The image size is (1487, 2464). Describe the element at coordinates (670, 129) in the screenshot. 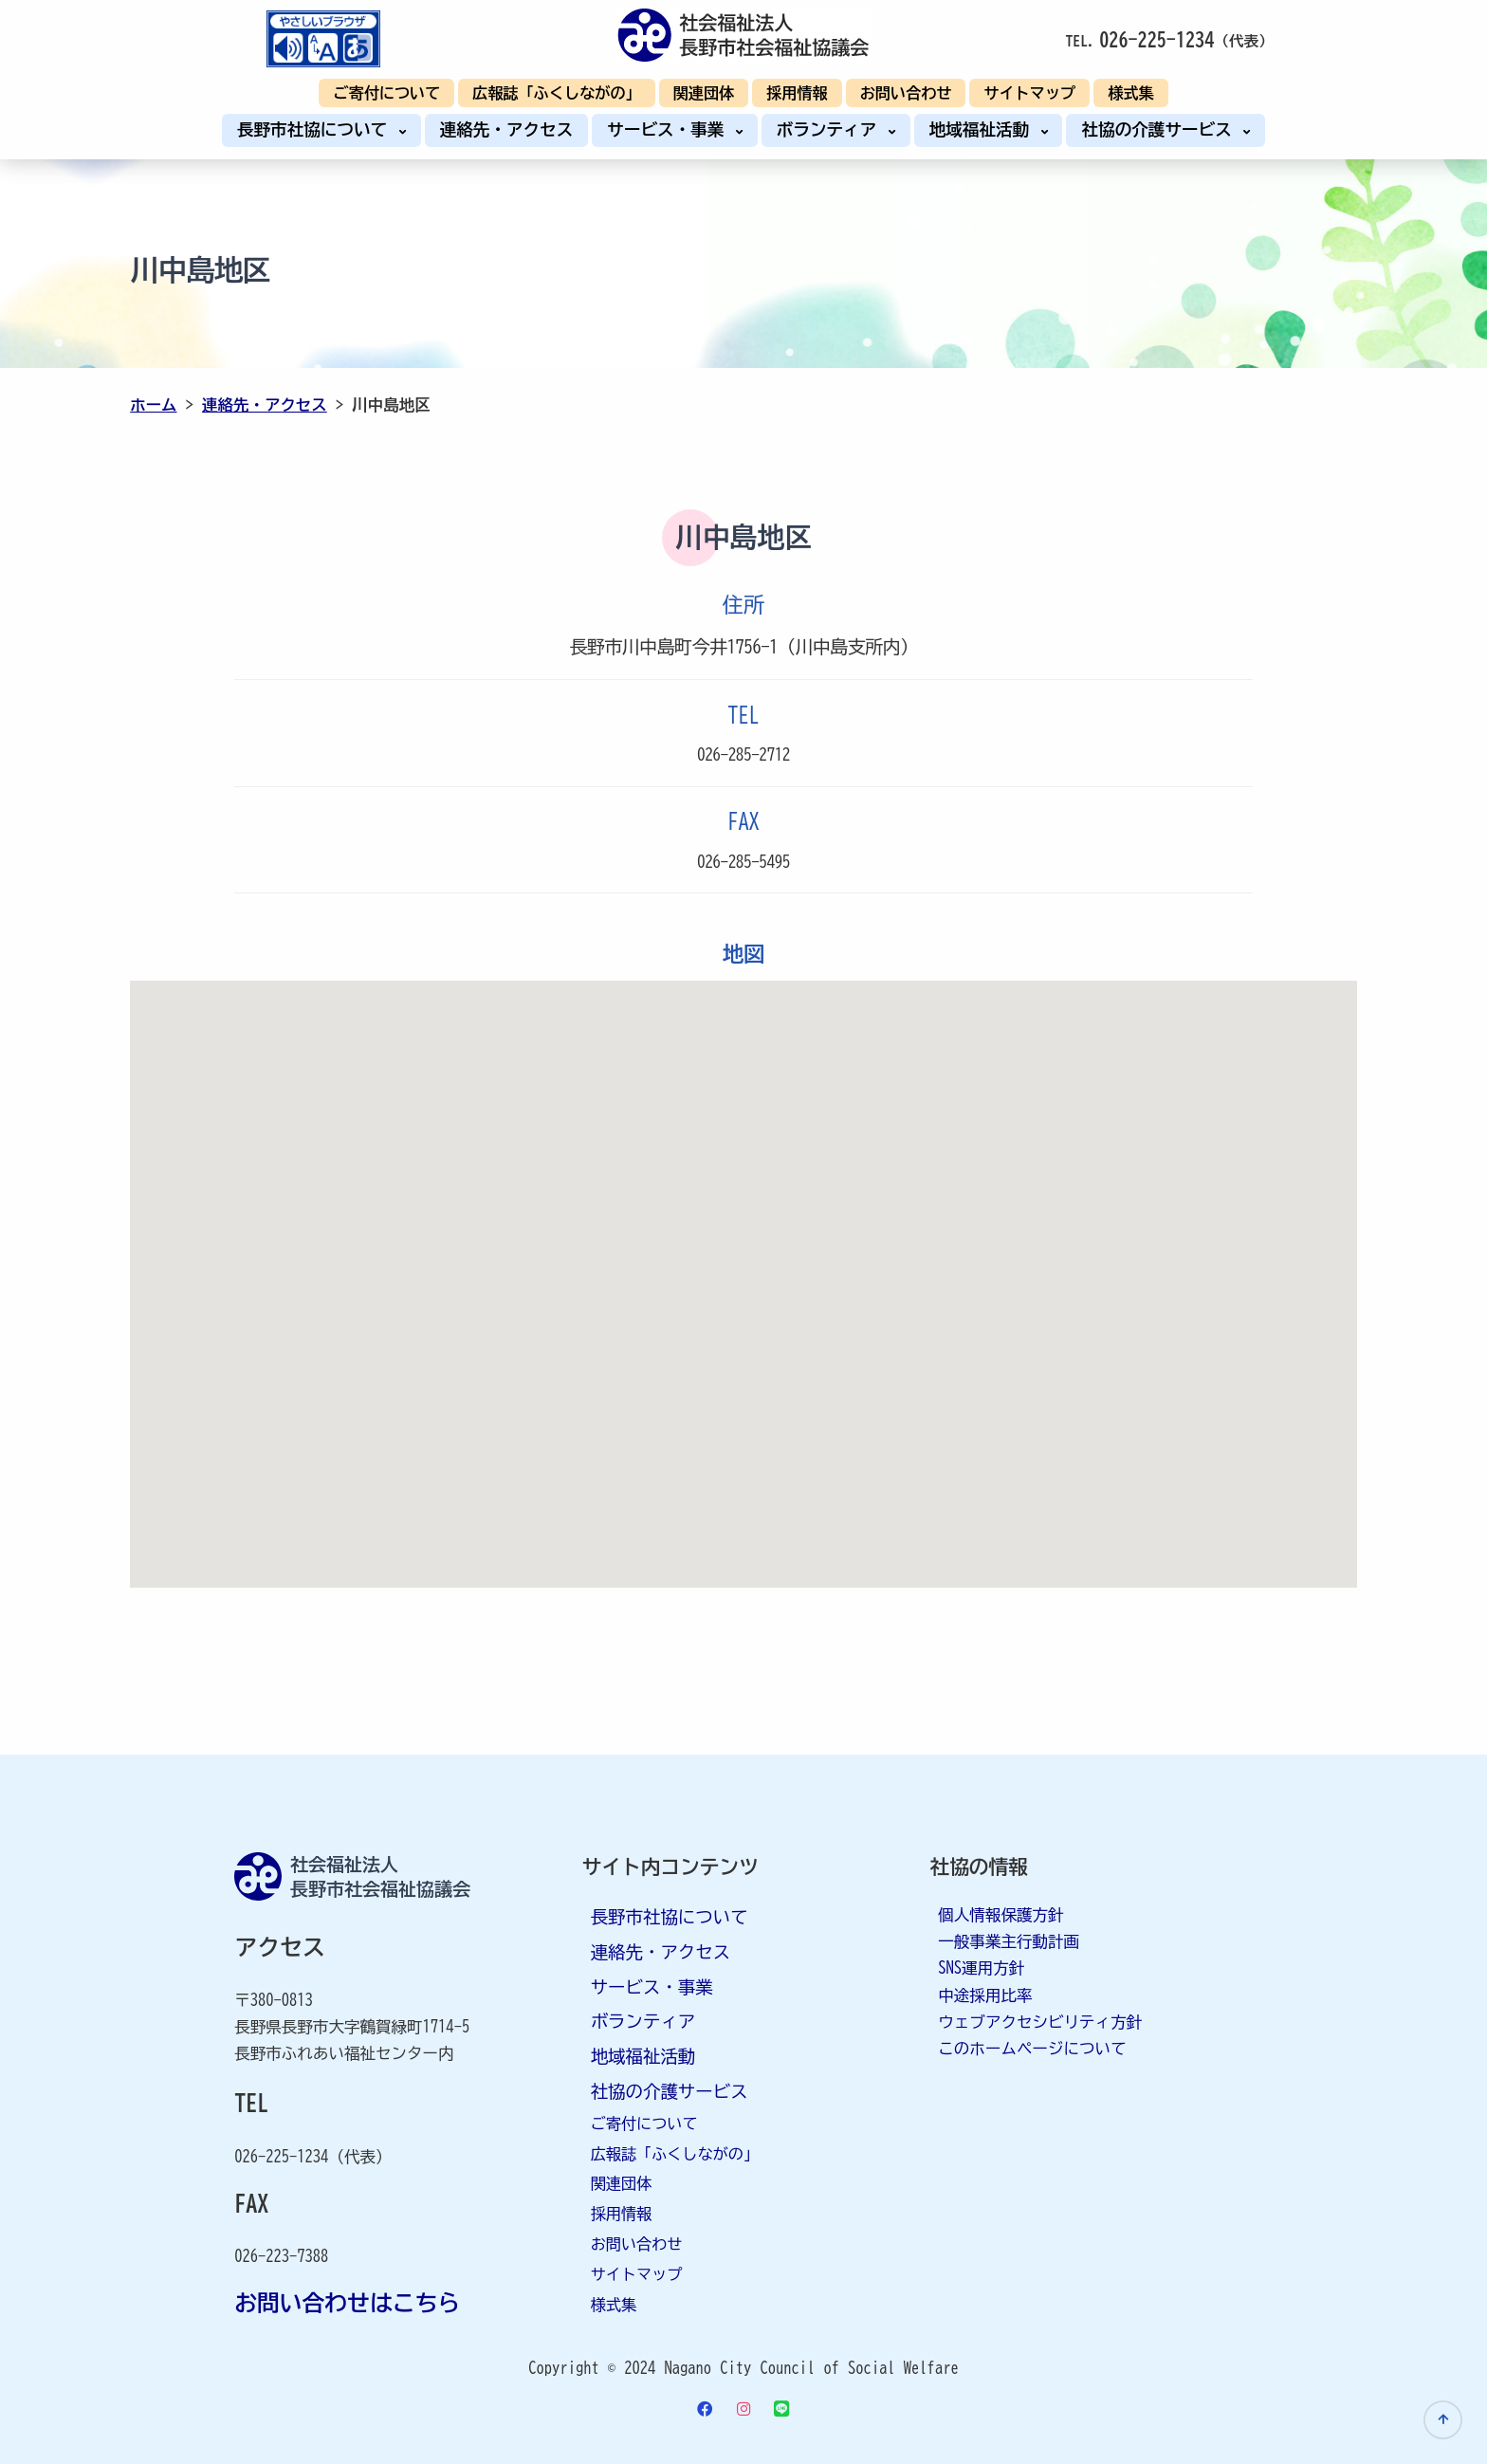

I see `サービス・事業` at that location.